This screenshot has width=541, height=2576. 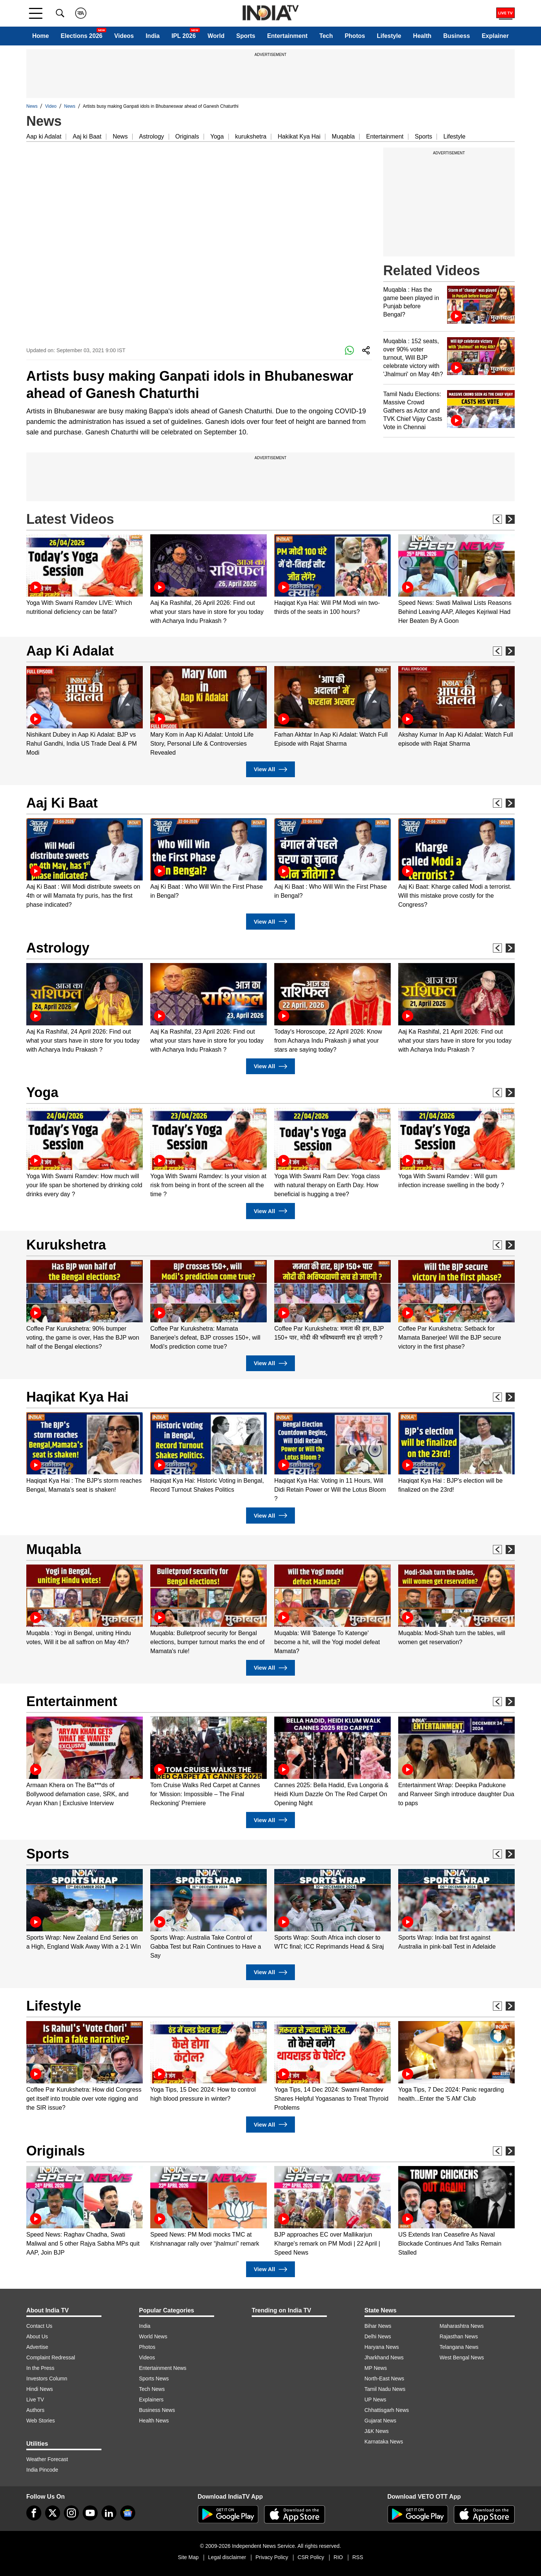 I want to click on [Facebook], so click(x=33, y=2512).